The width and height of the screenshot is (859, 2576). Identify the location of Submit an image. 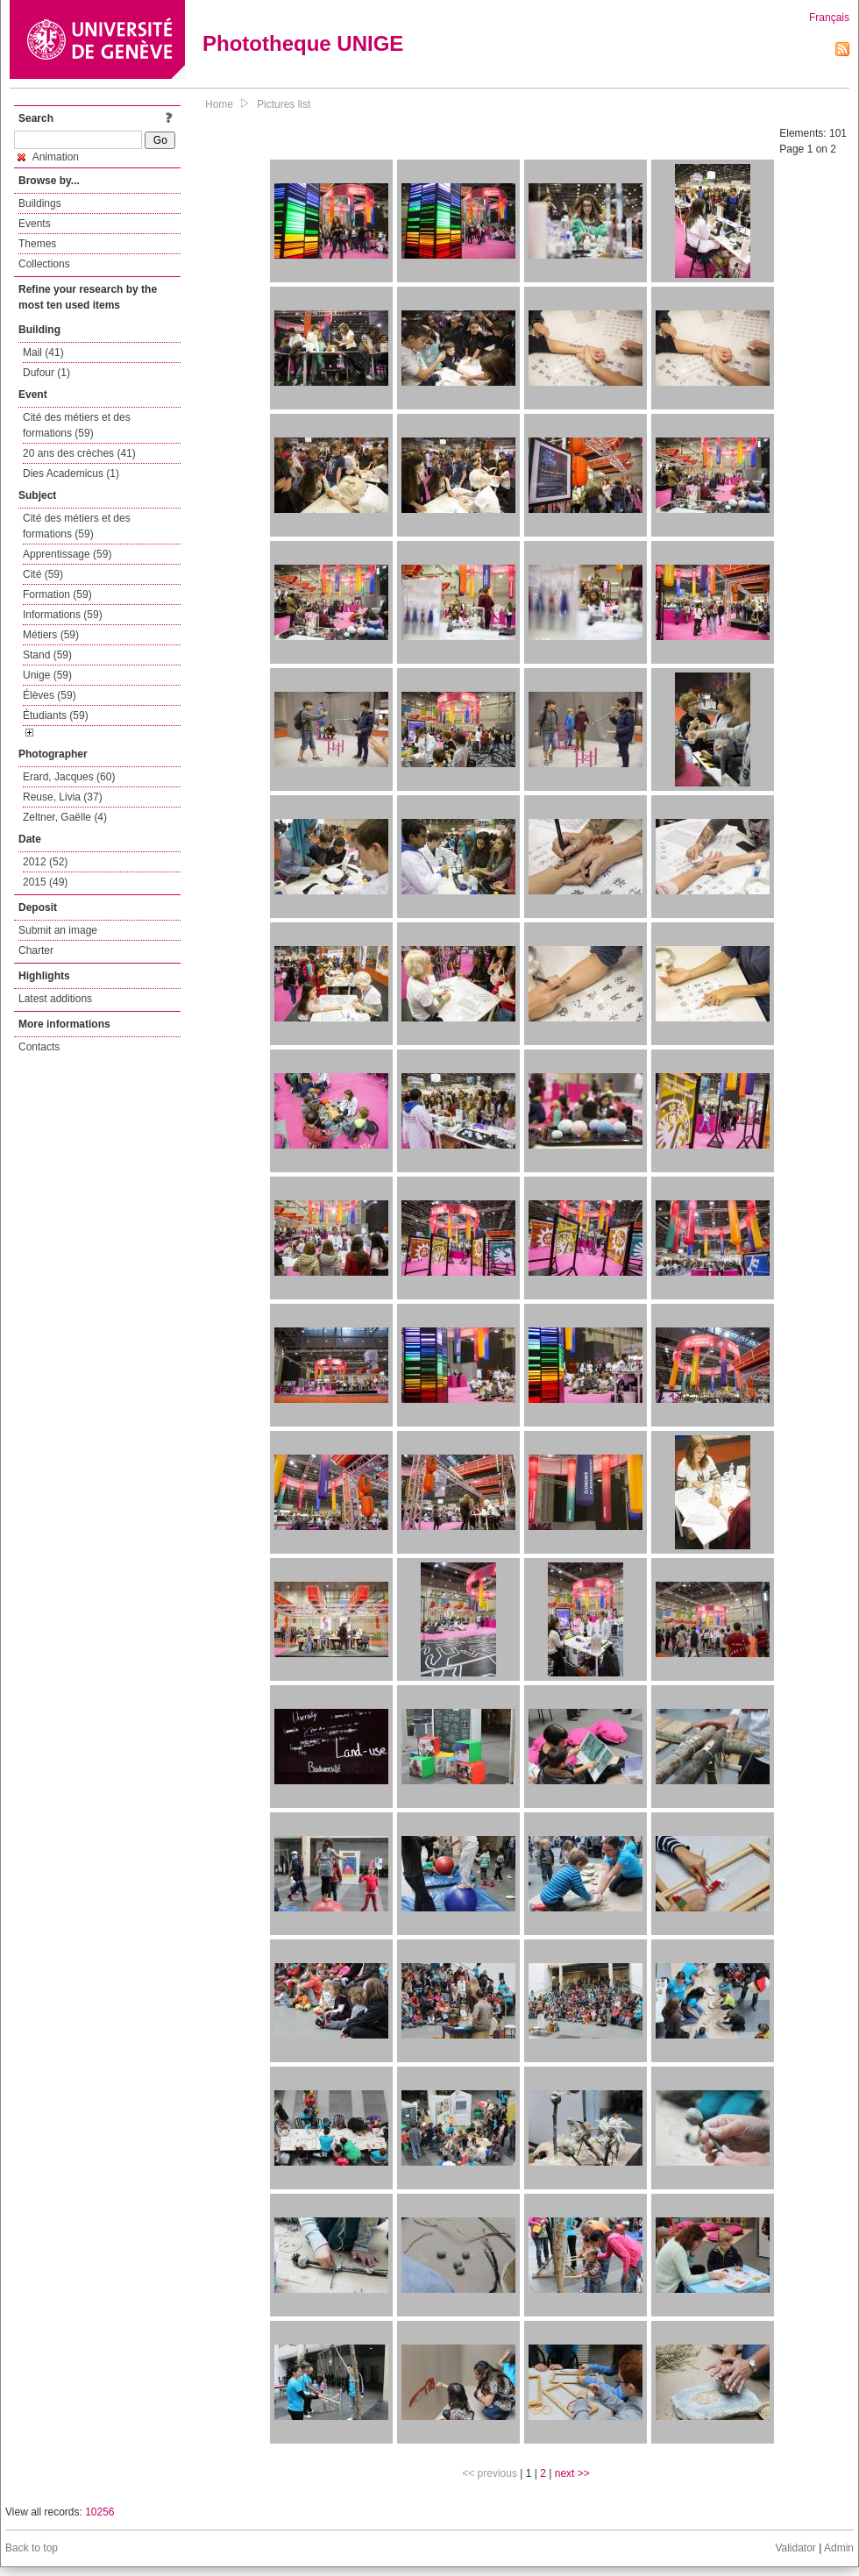
(57, 930).